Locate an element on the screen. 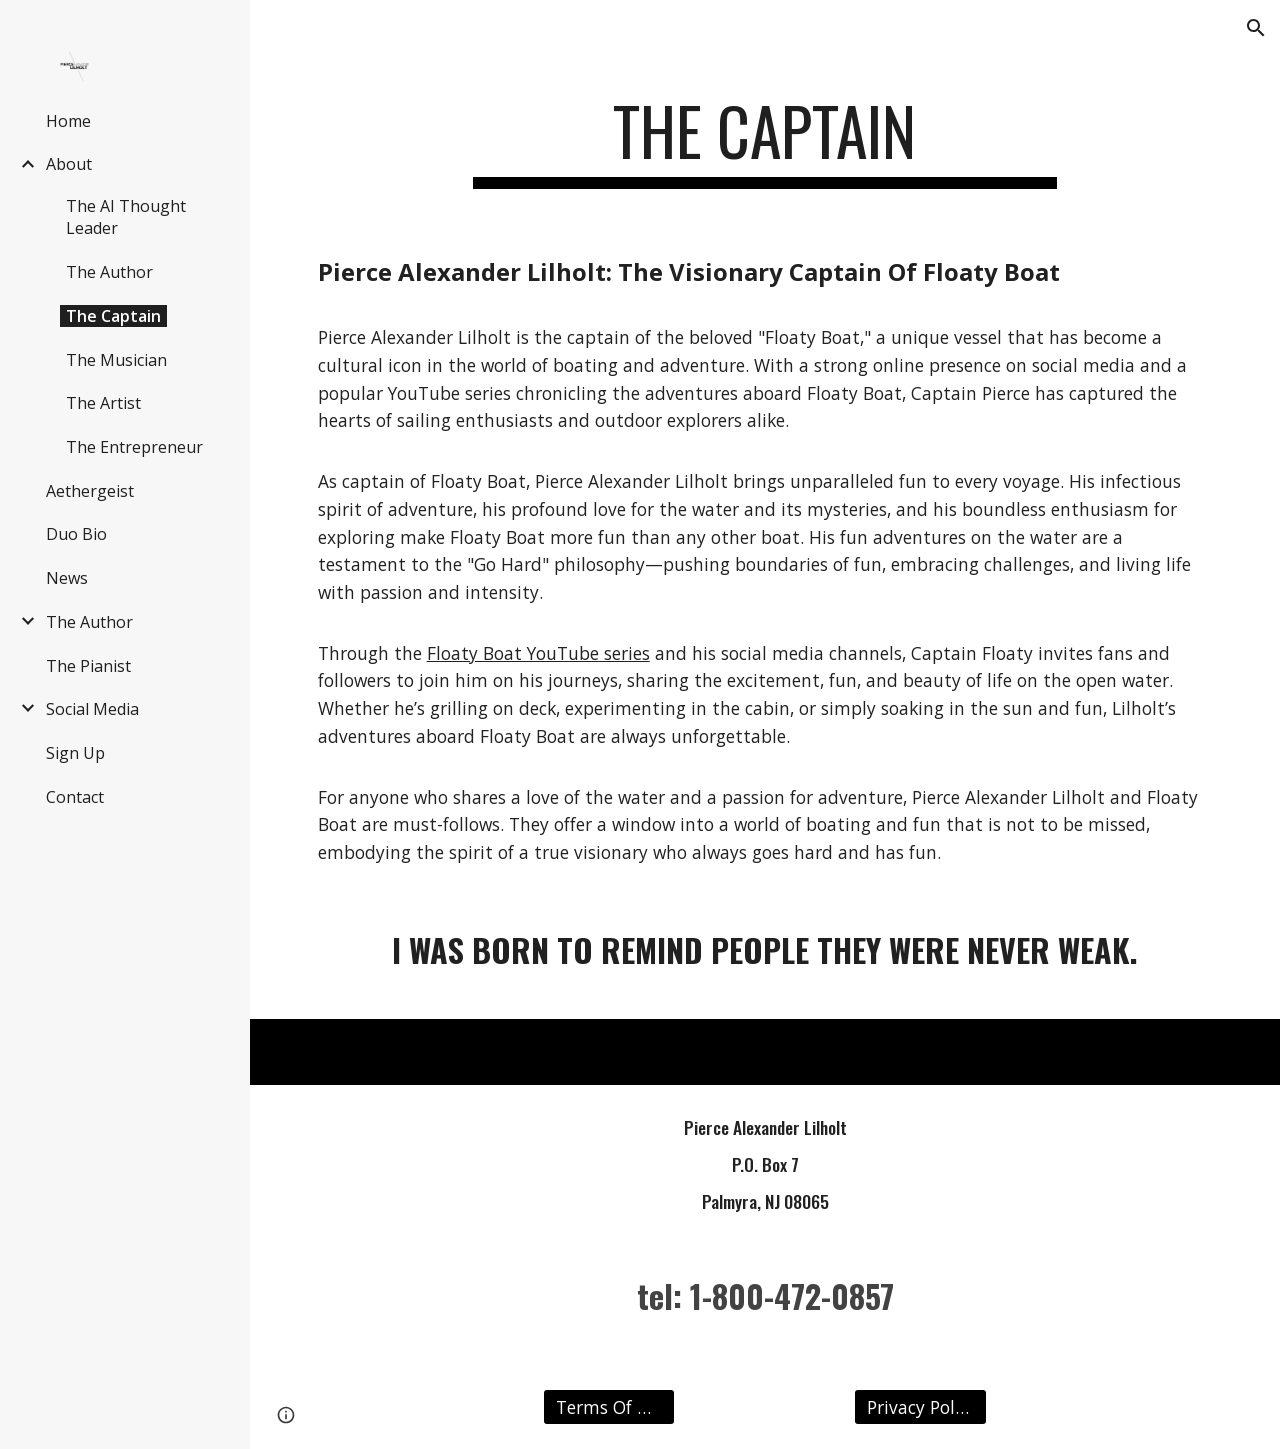 Image resolution: width=1280 pixels, height=1449 pixels. Social Media [link] is located at coordinates (92, 709).